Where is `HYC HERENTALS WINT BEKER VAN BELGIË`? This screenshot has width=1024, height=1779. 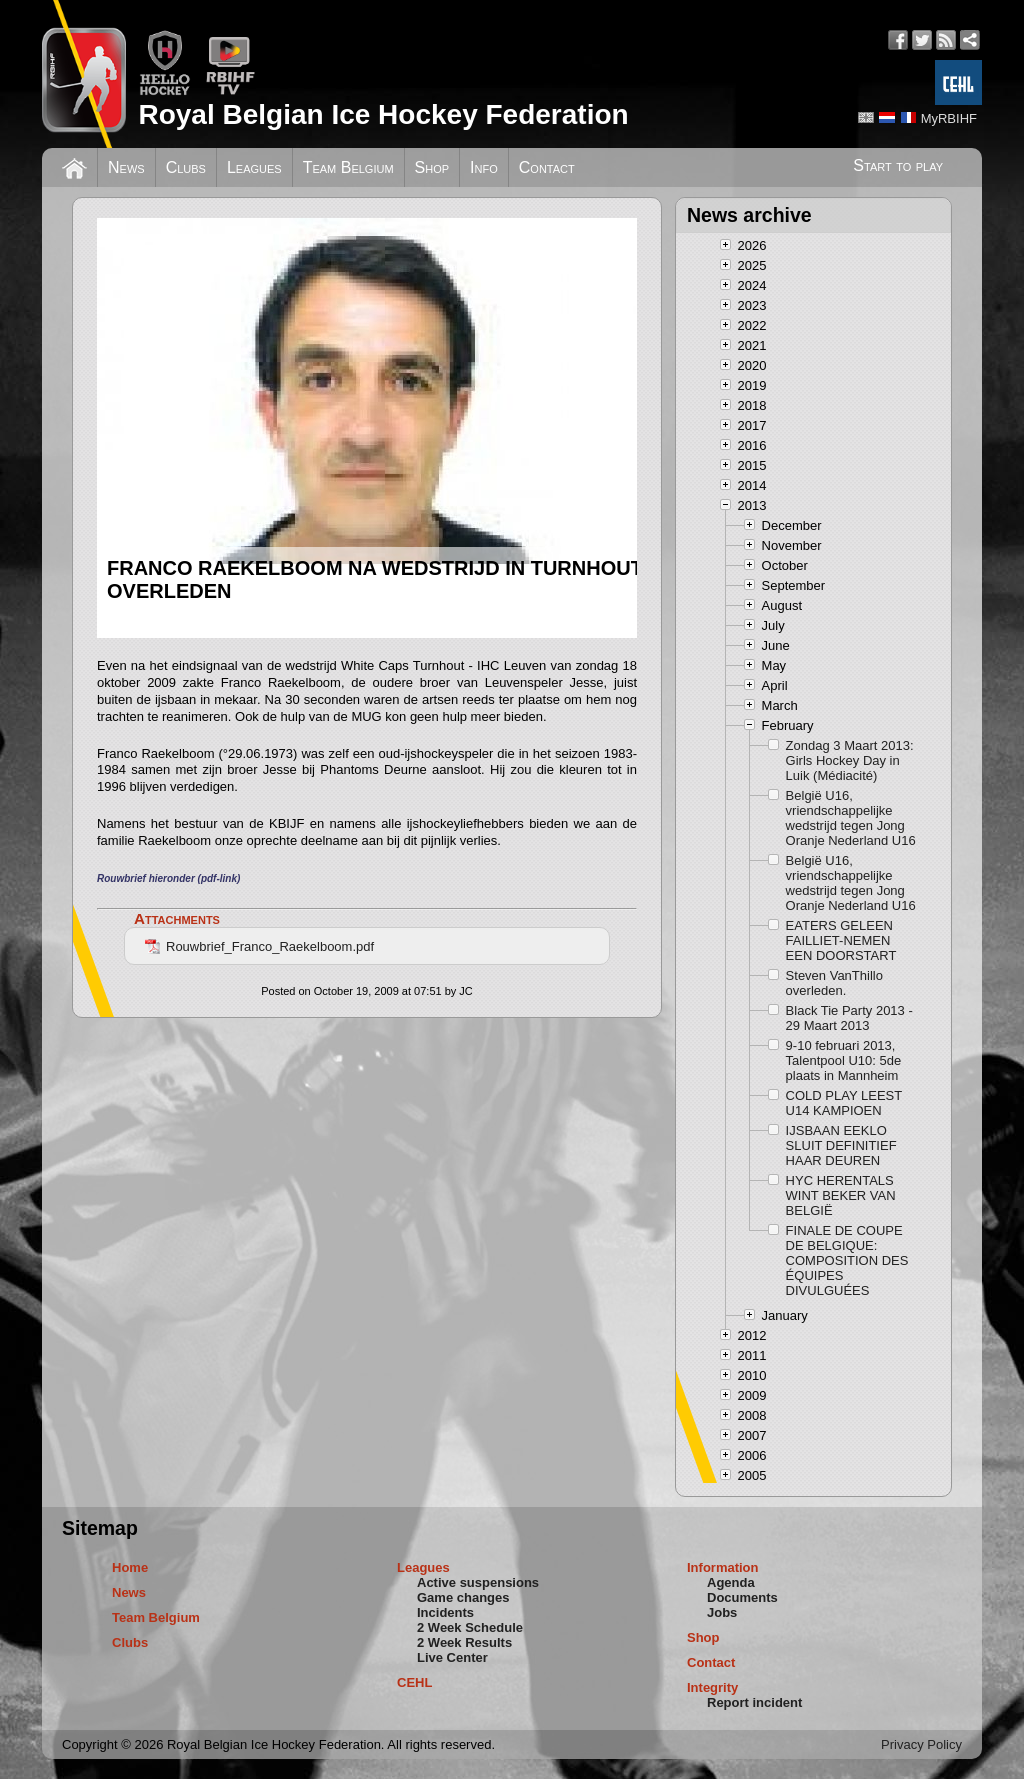 HYC HERENTALS WINT BEKER VAN BELGIË is located at coordinates (841, 1195).